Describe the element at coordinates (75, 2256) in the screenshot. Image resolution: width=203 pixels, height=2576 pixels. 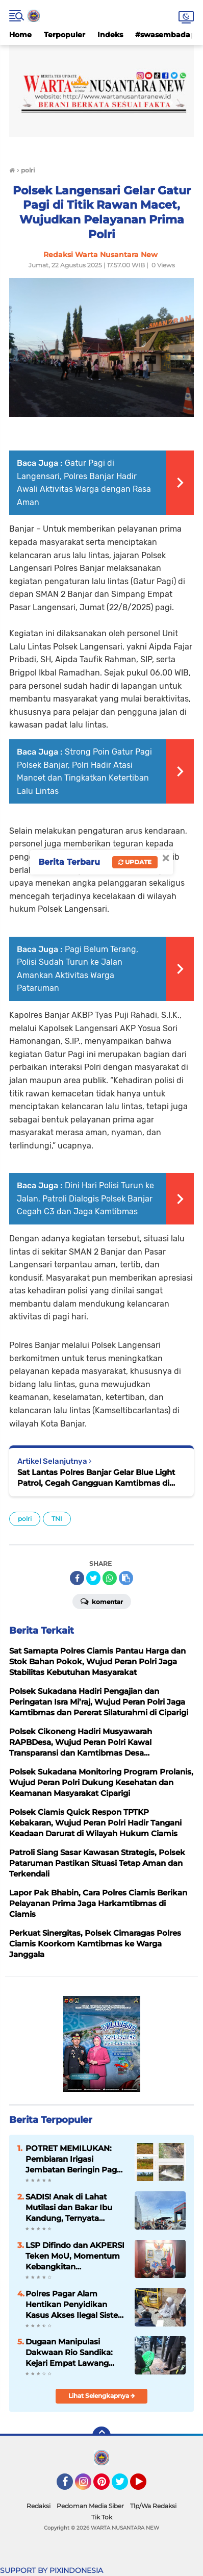
I see `LSP Difindo dan AKPERSI Teken MoU, Momentum Kebangkitan Profesionalisme Jurnalis Nasional` at that location.